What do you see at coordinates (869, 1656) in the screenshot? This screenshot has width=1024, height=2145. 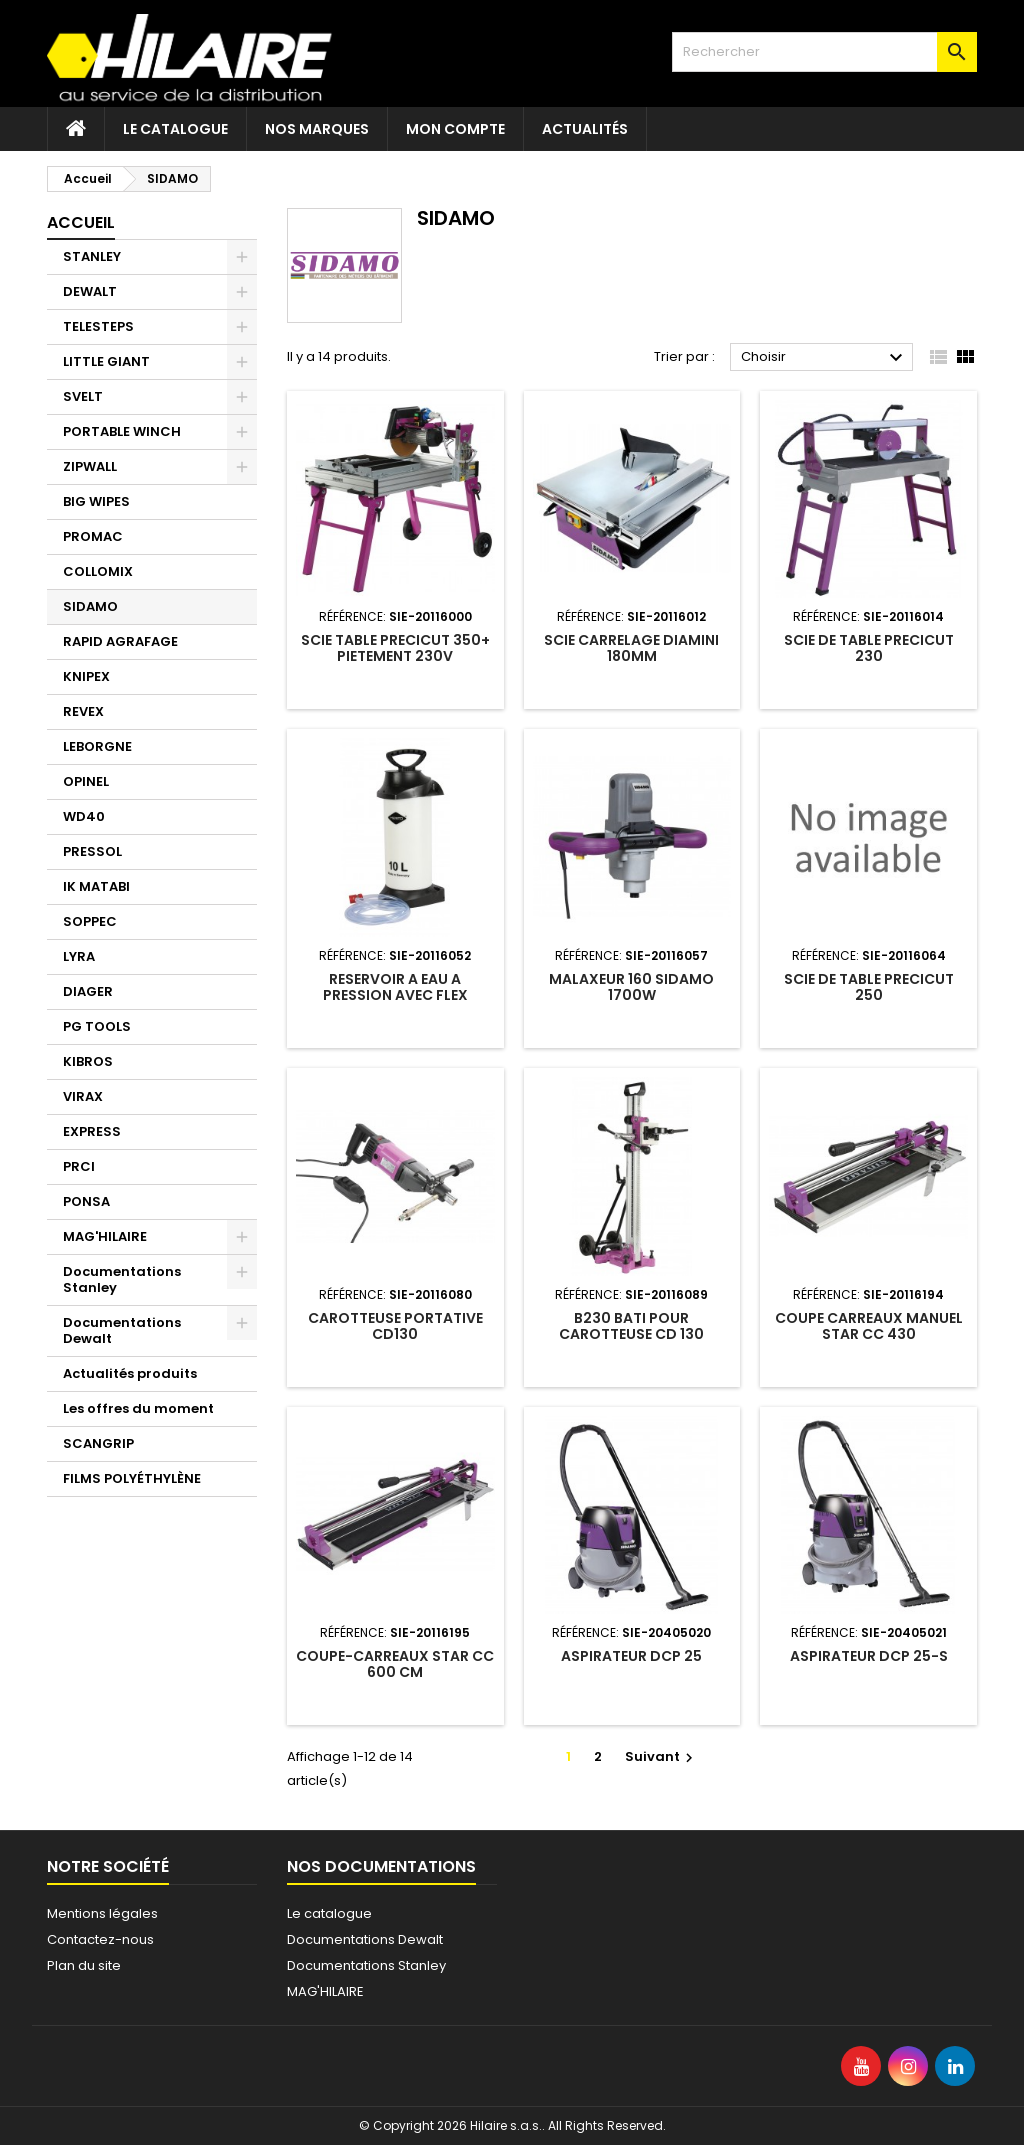 I see `ASPIRATEUR DCP 25-S` at bounding box center [869, 1656].